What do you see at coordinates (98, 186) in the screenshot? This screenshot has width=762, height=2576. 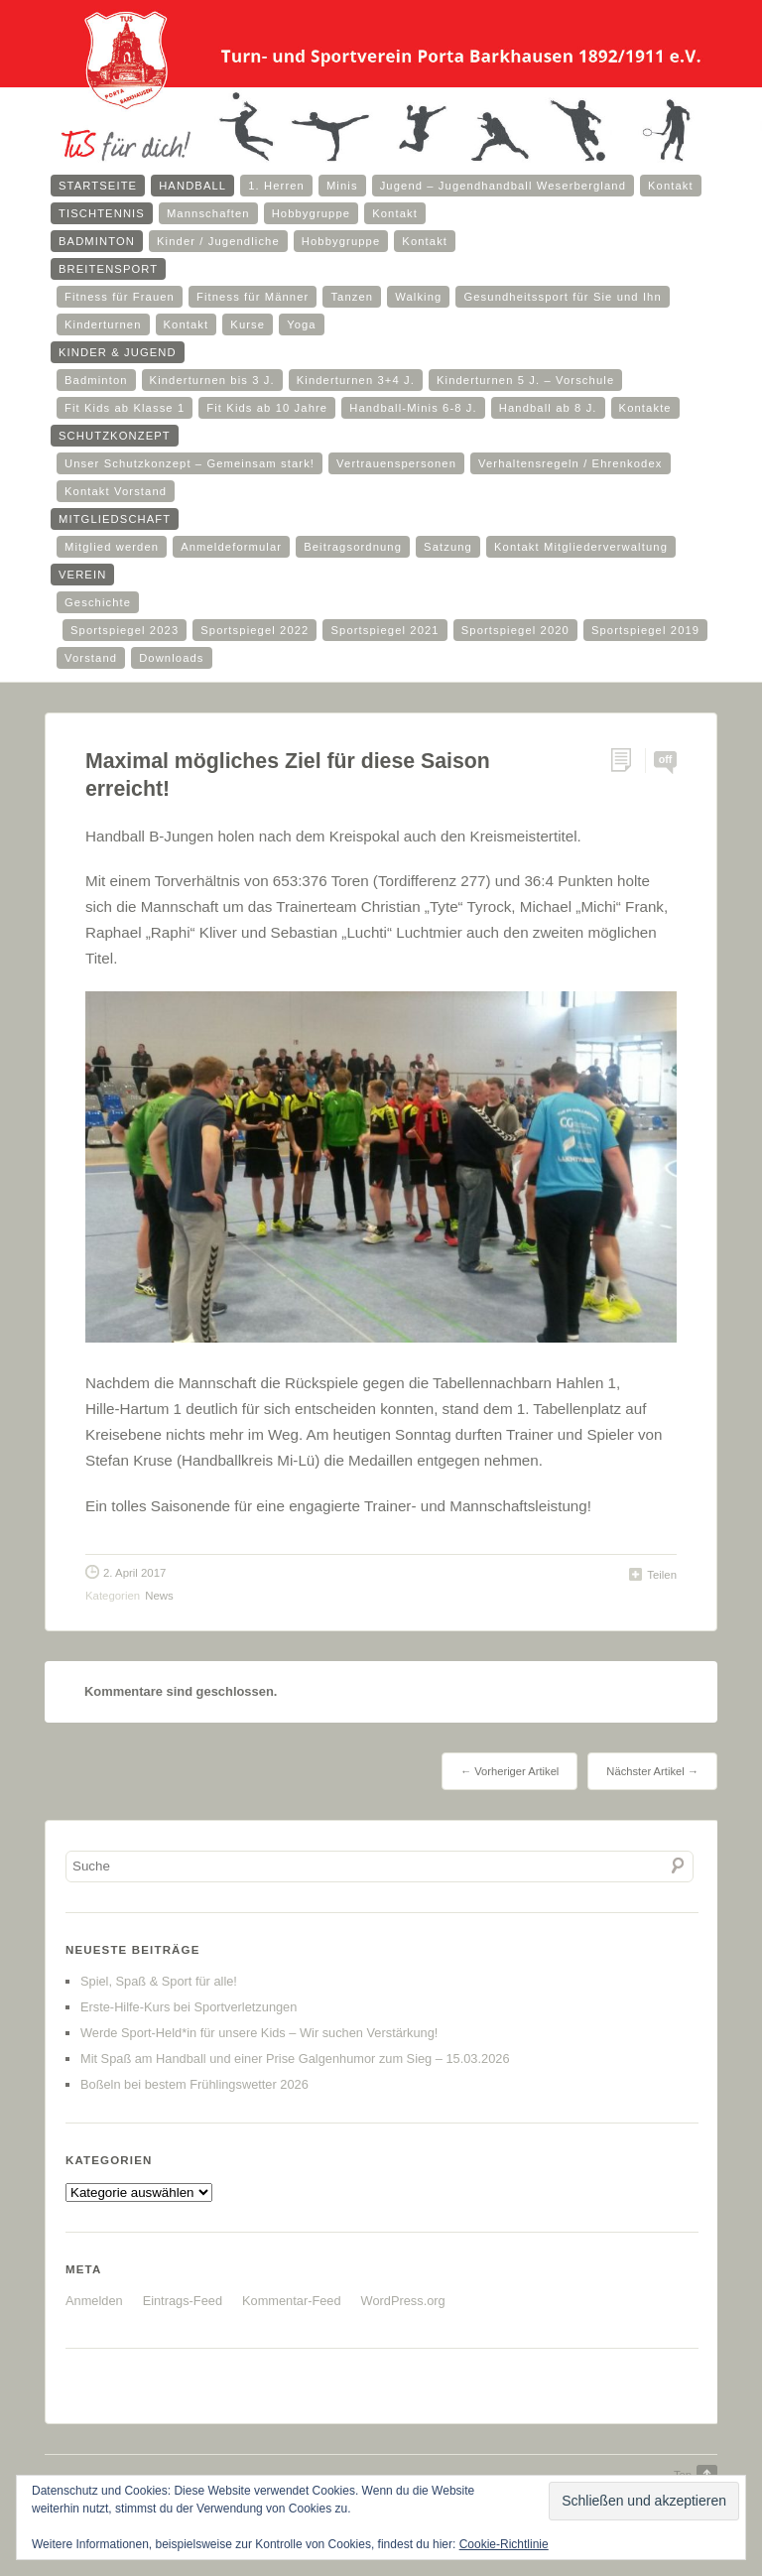 I see `Startseite` at bounding box center [98, 186].